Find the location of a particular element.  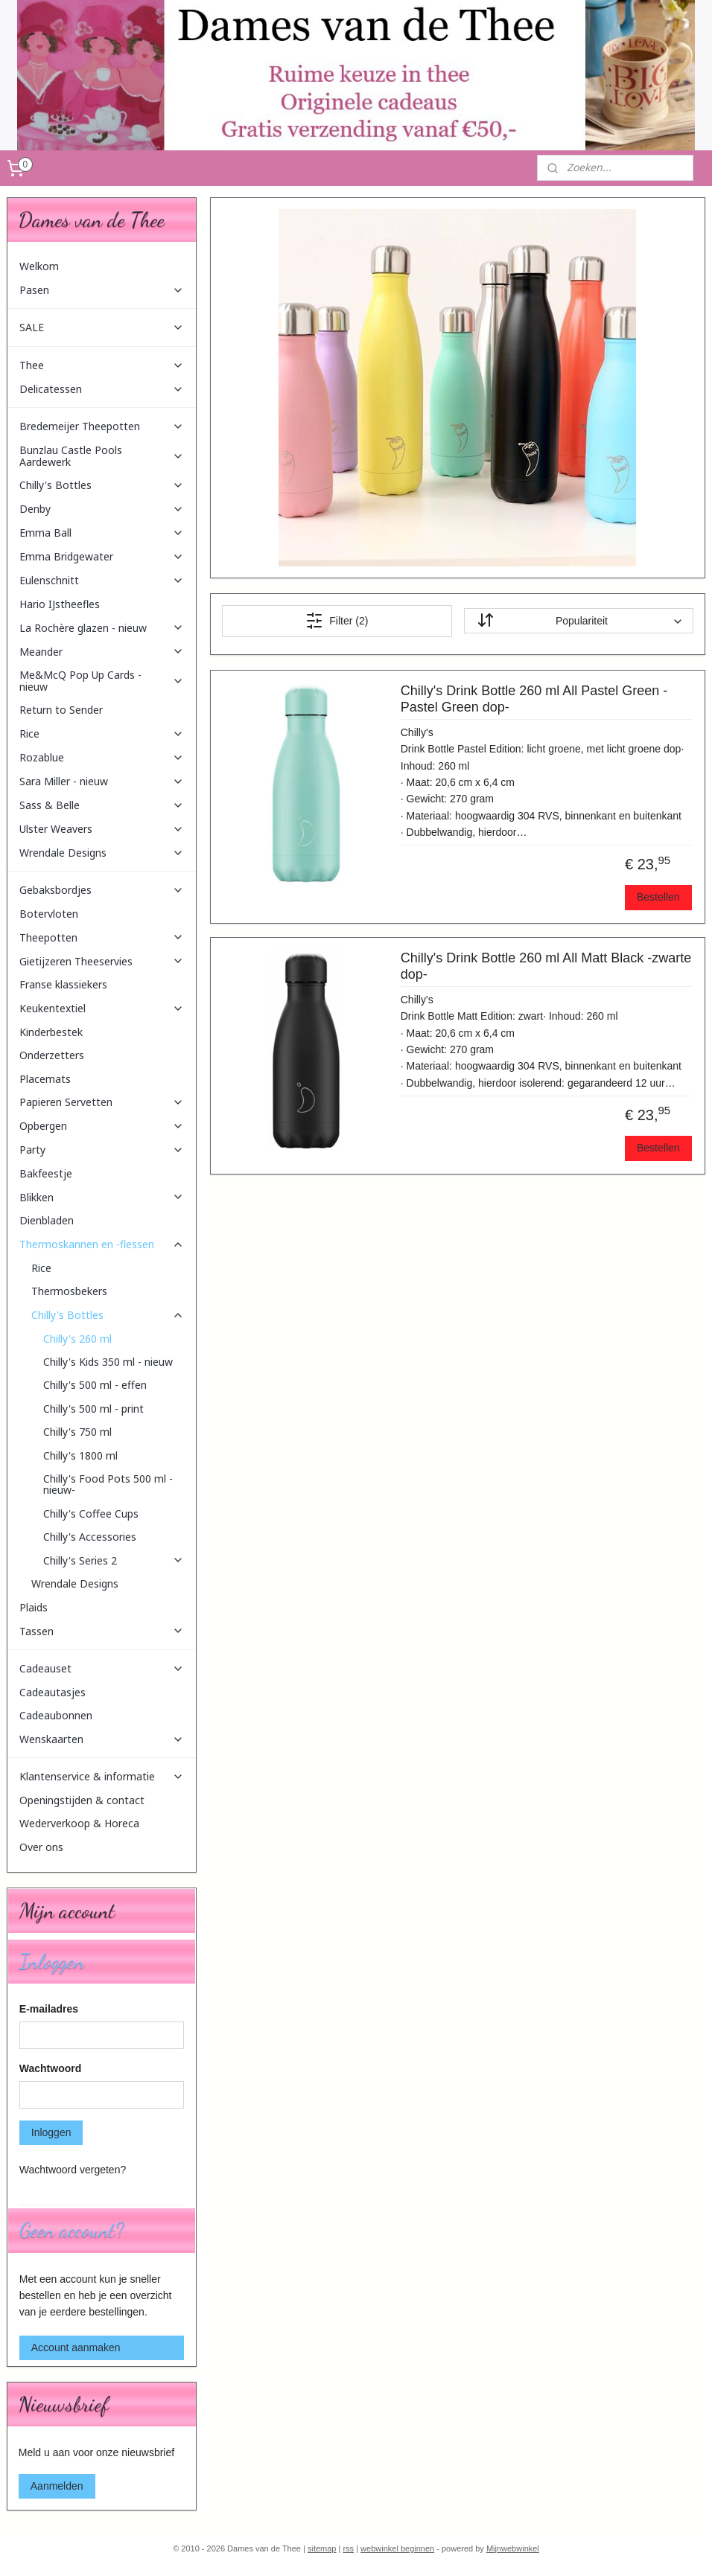

La Rochère glazen - nieuw is located at coordinates (102, 628).